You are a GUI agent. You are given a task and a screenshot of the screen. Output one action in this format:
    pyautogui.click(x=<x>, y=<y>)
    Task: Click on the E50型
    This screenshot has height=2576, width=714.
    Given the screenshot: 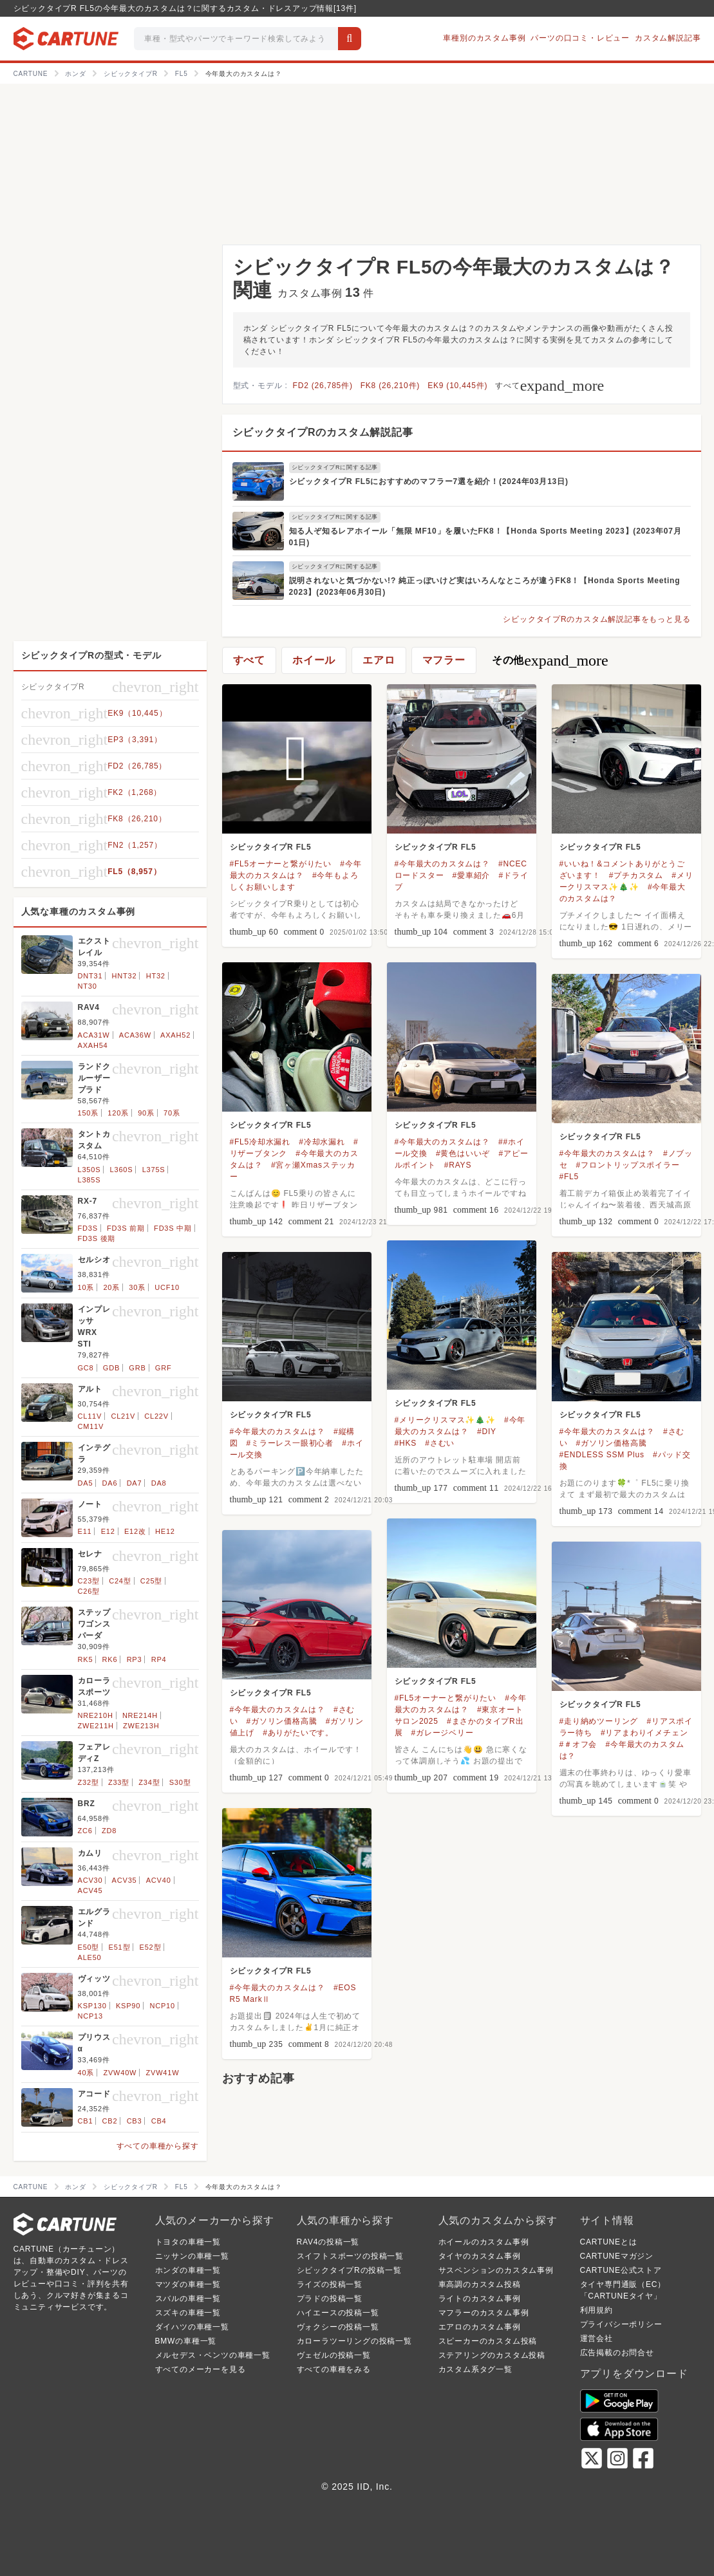 What is the action you would take?
    pyautogui.click(x=89, y=1947)
    